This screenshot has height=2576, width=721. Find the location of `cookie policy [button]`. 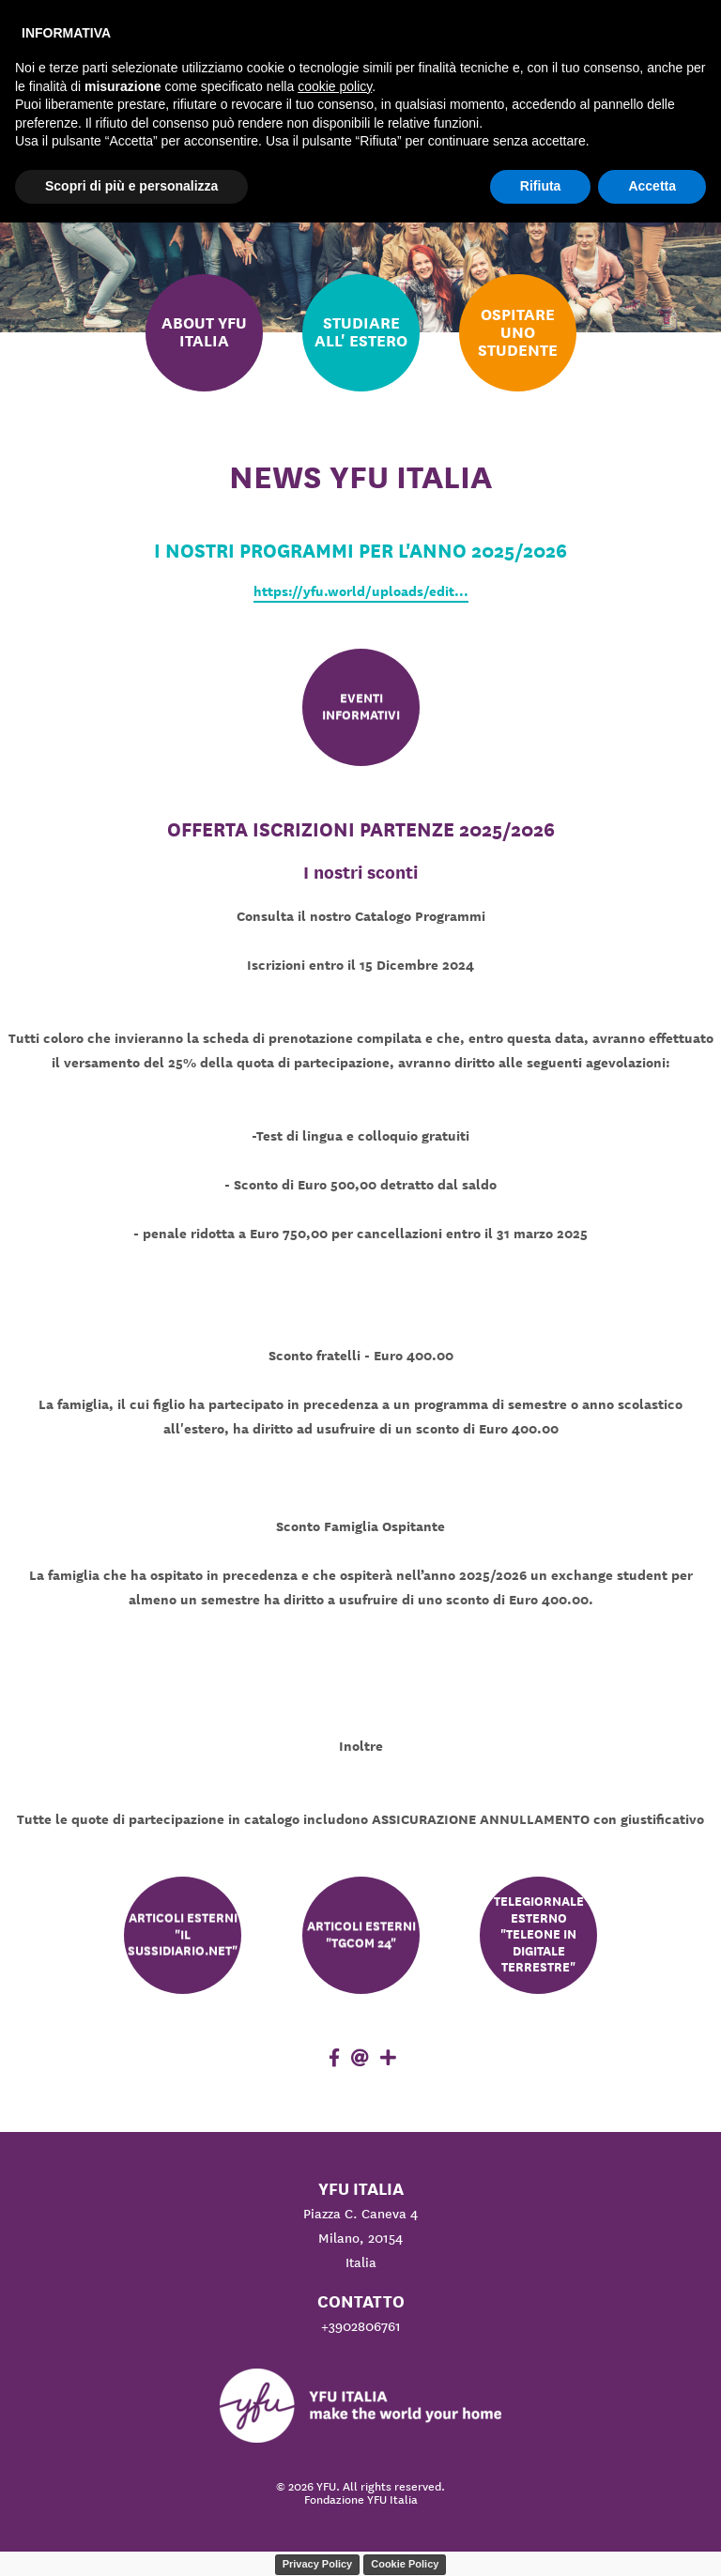

cookie policy [button] is located at coordinates (335, 86).